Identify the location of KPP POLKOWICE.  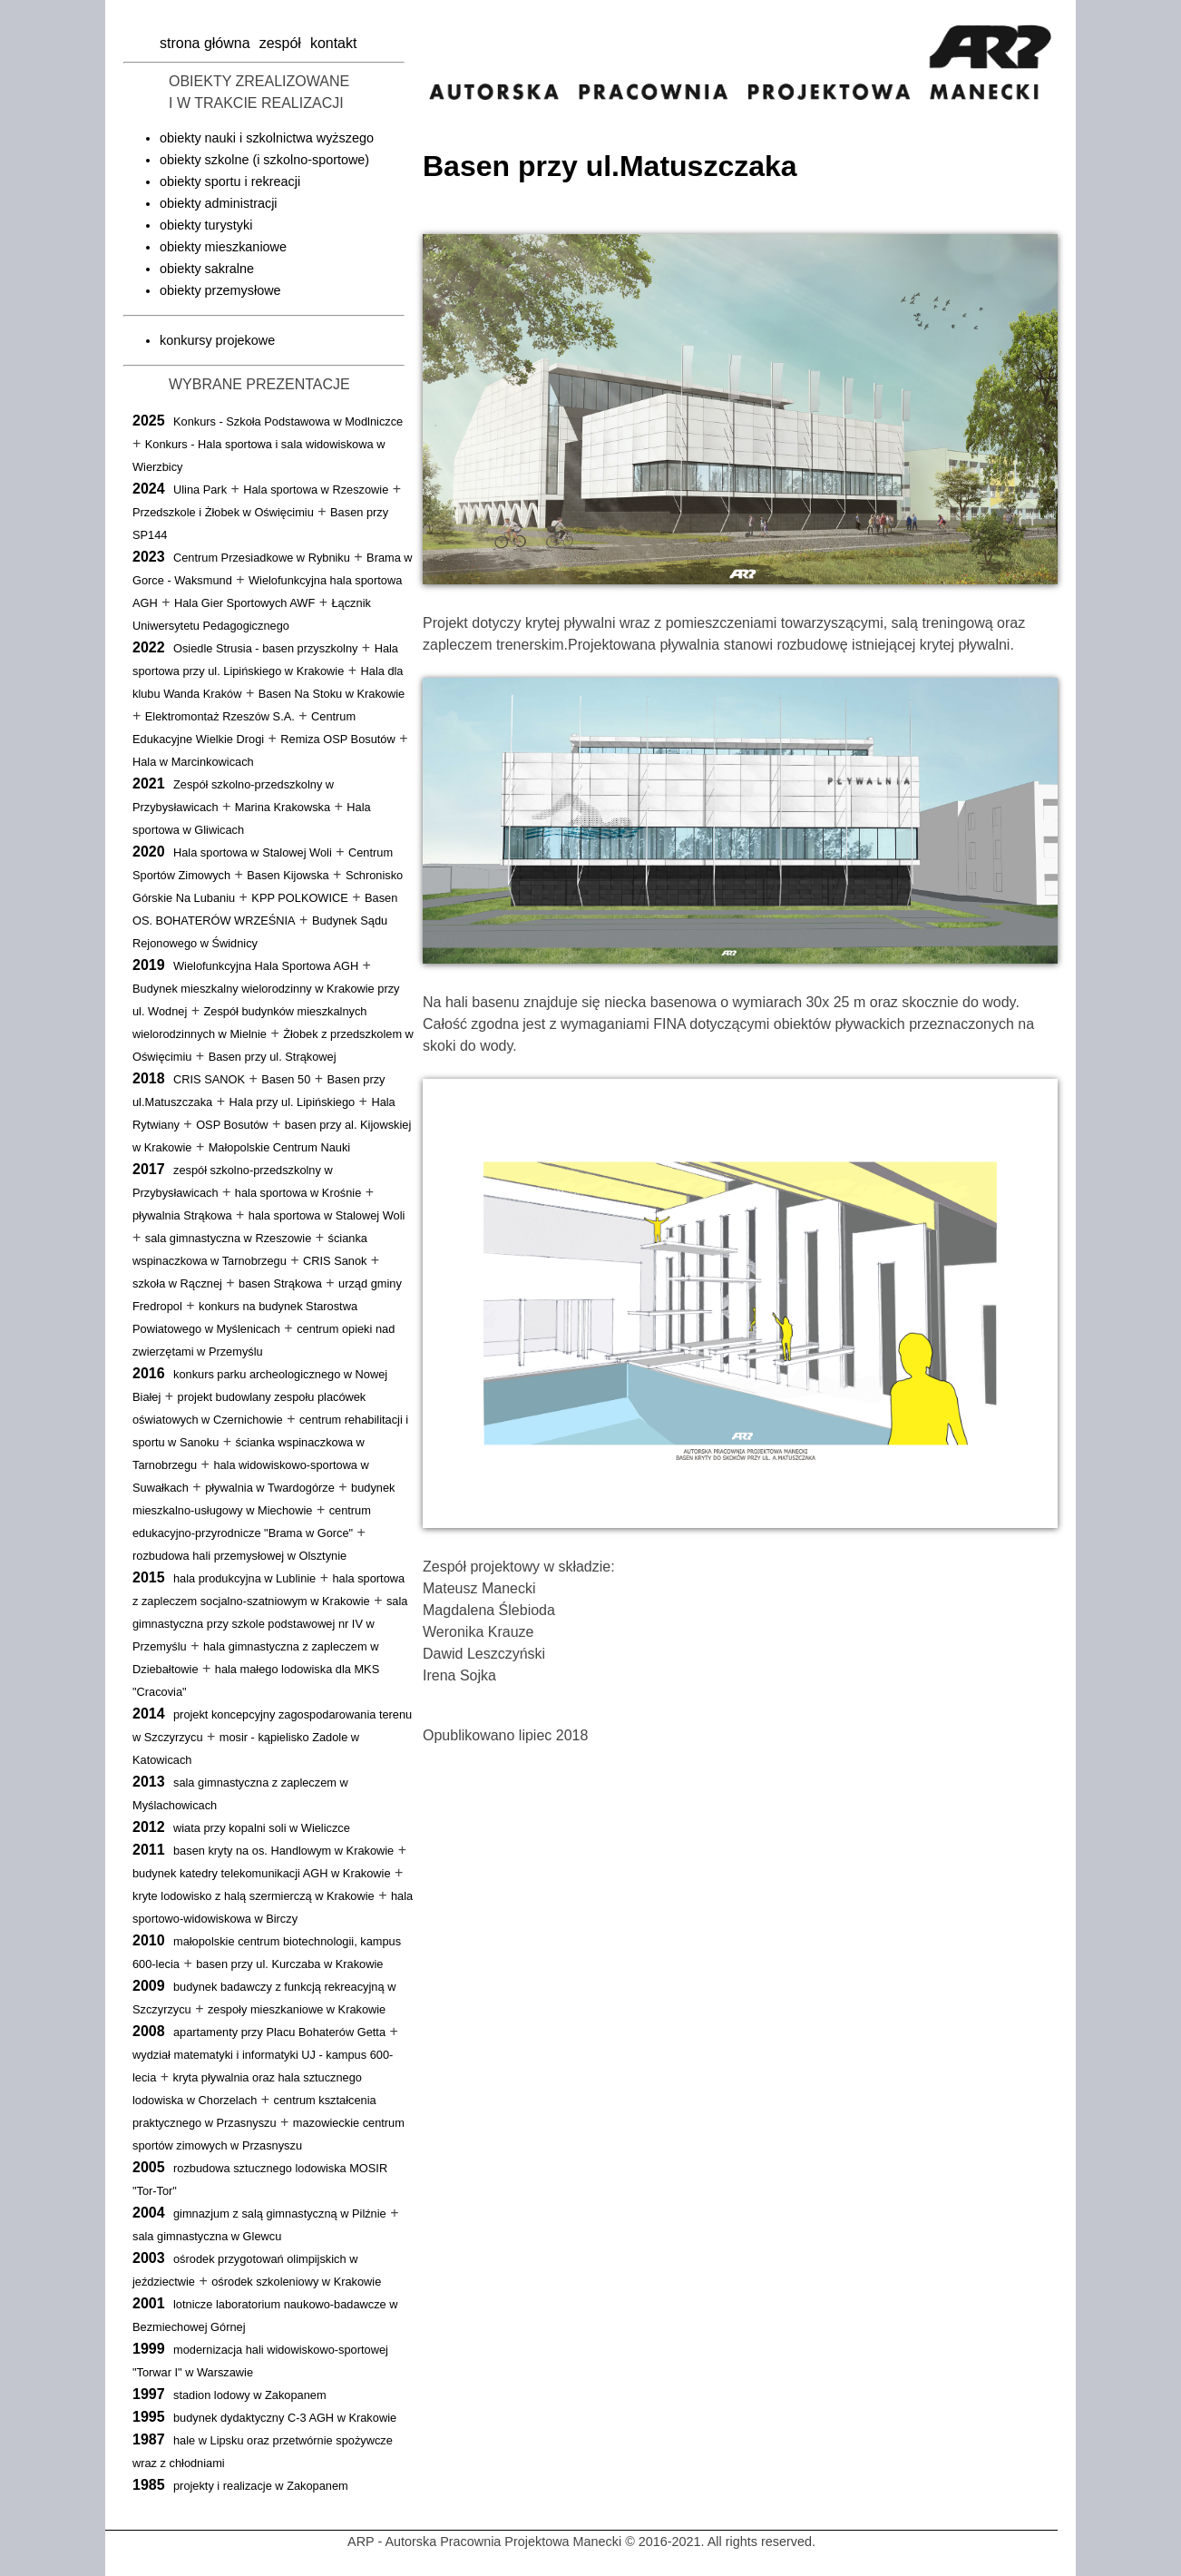
(299, 898).